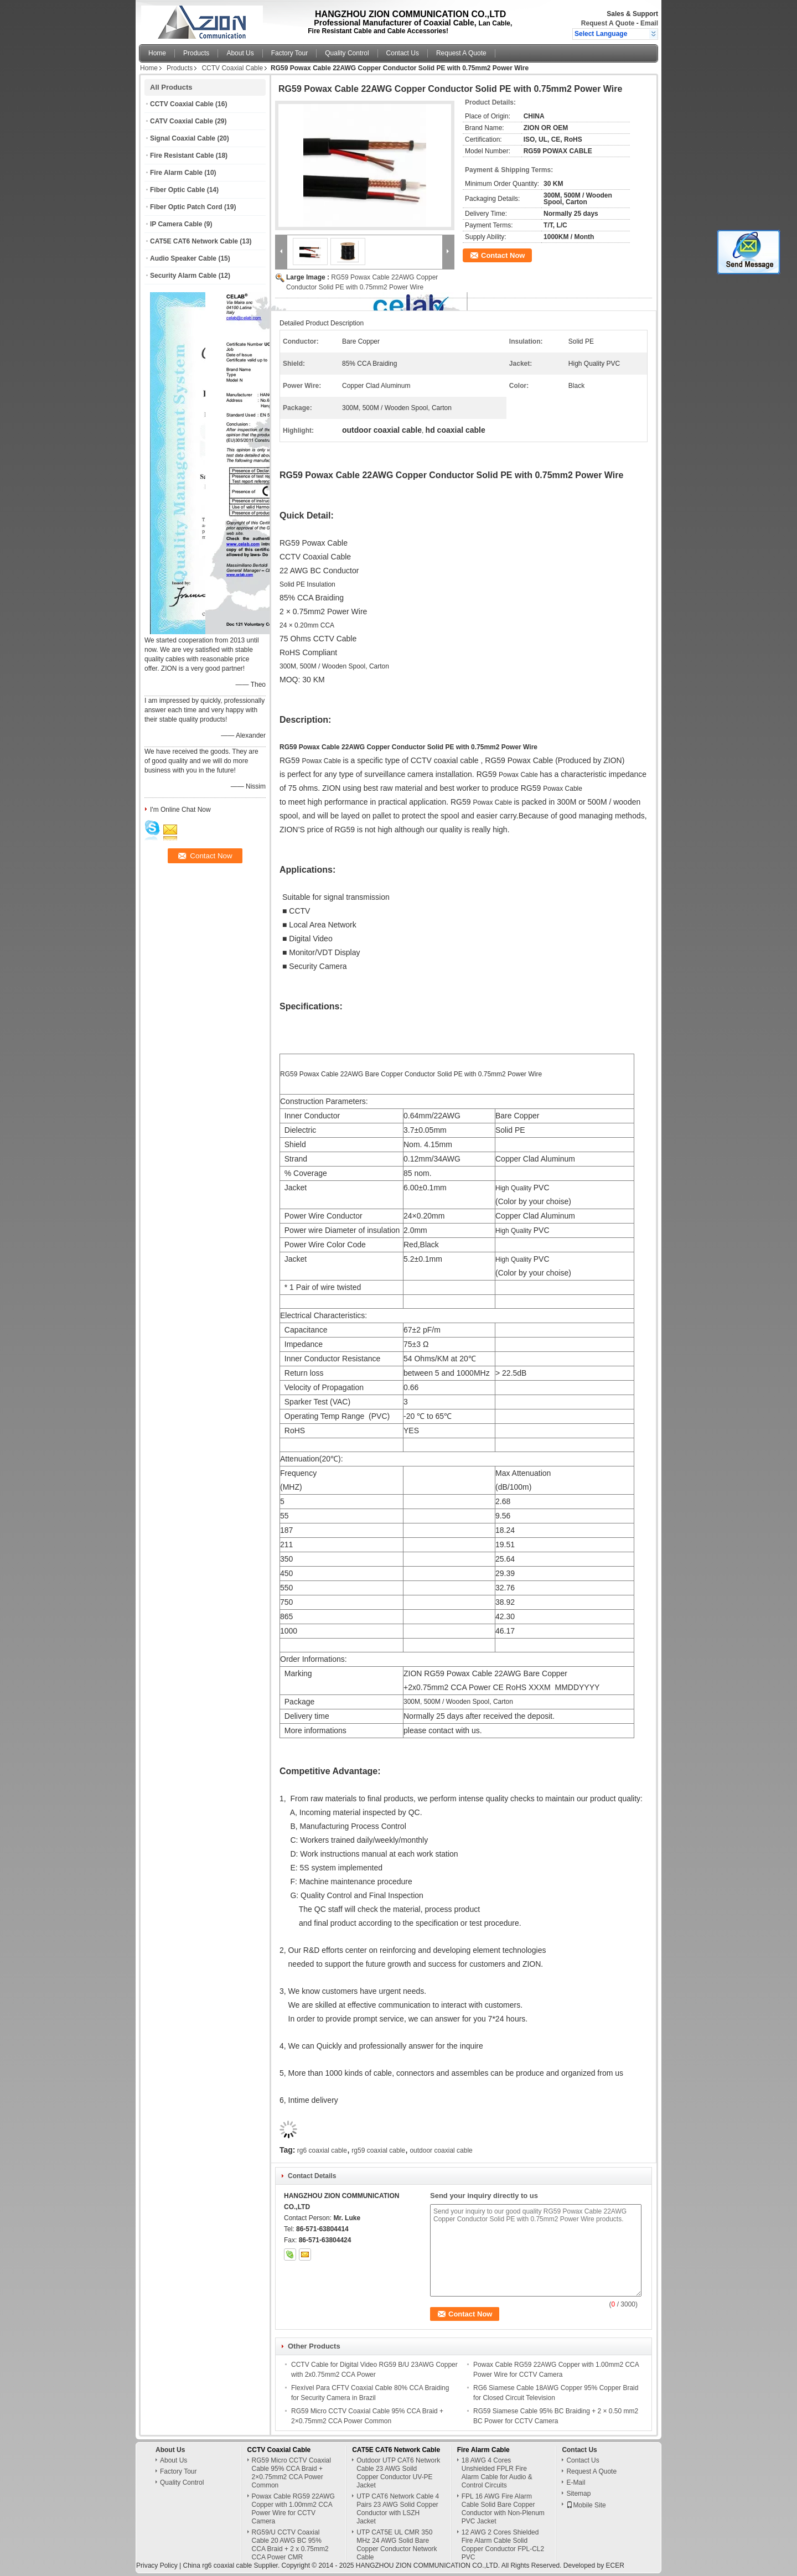  What do you see at coordinates (396, 2544) in the screenshot?
I see `UTP CAT5E UL CMR 350 MHz 24 AWG Solid Bare Copper Conductor Network Cable` at bounding box center [396, 2544].